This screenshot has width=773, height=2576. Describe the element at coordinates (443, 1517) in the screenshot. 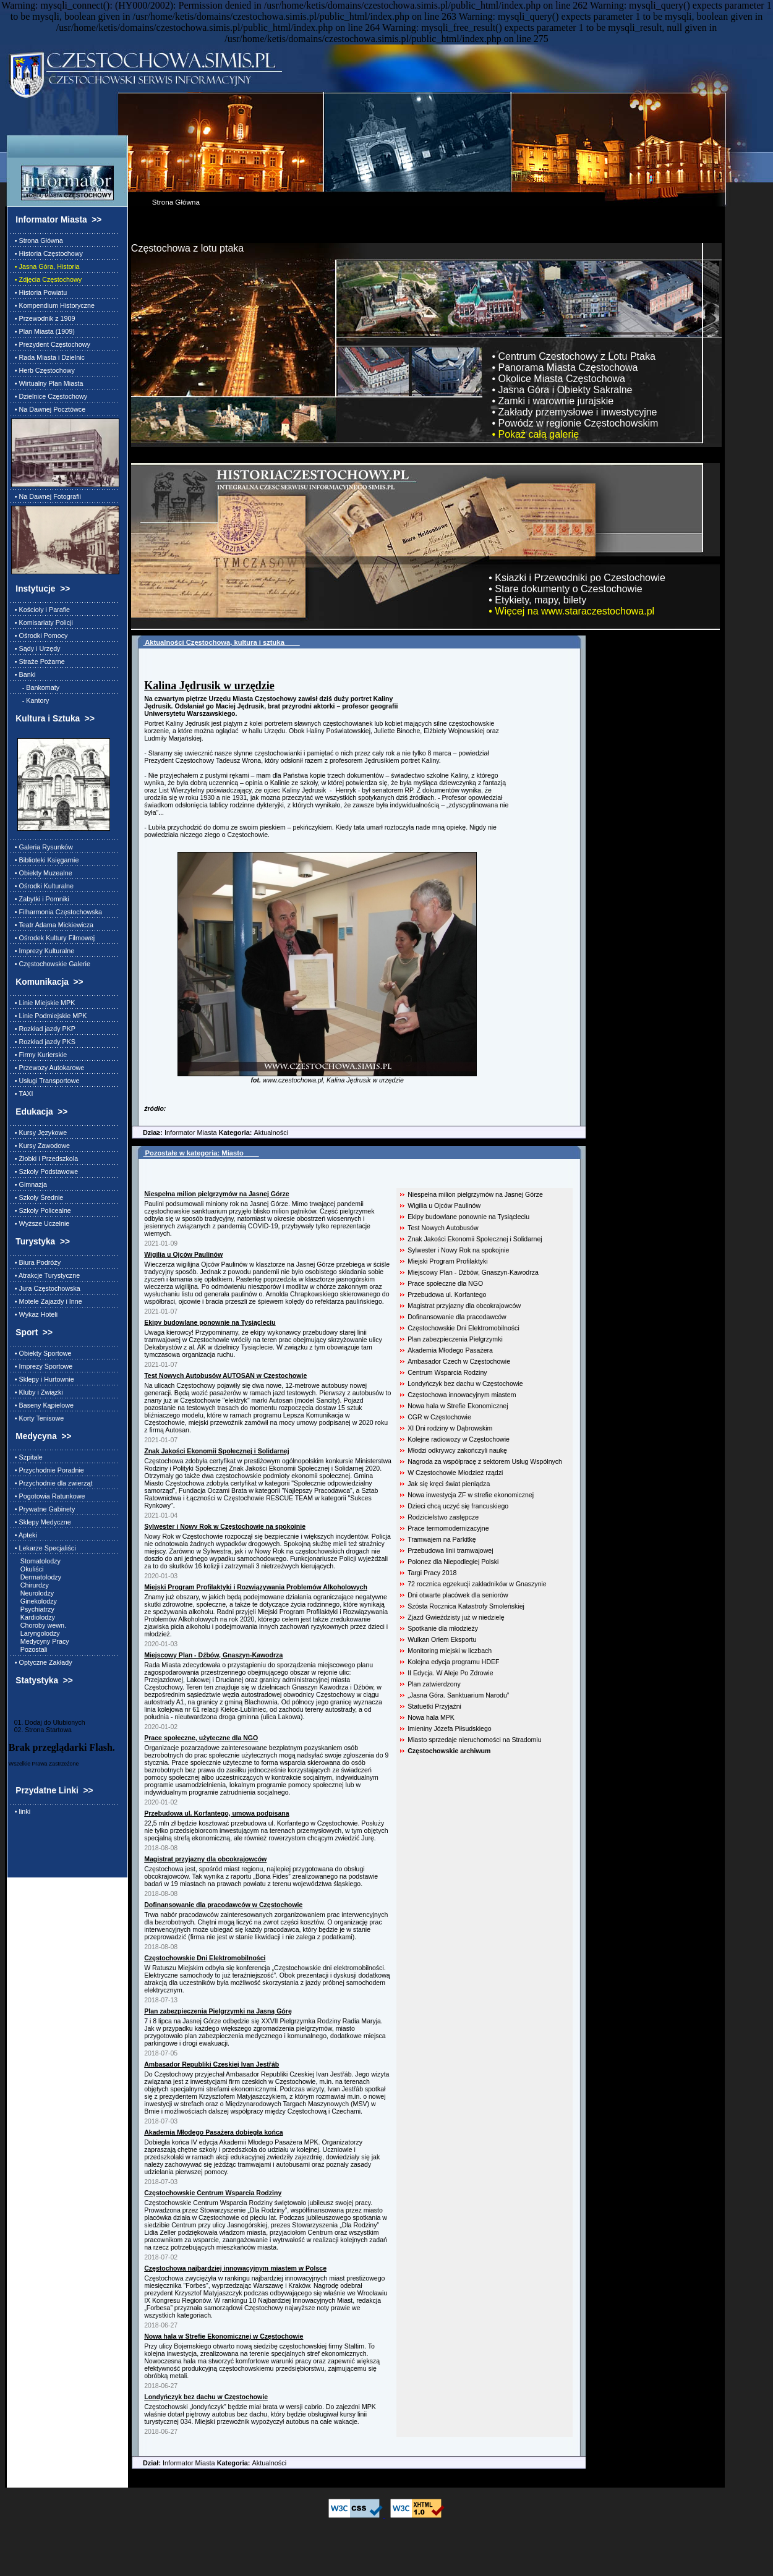

I see `Rodzicielstwo zastępcze` at that location.